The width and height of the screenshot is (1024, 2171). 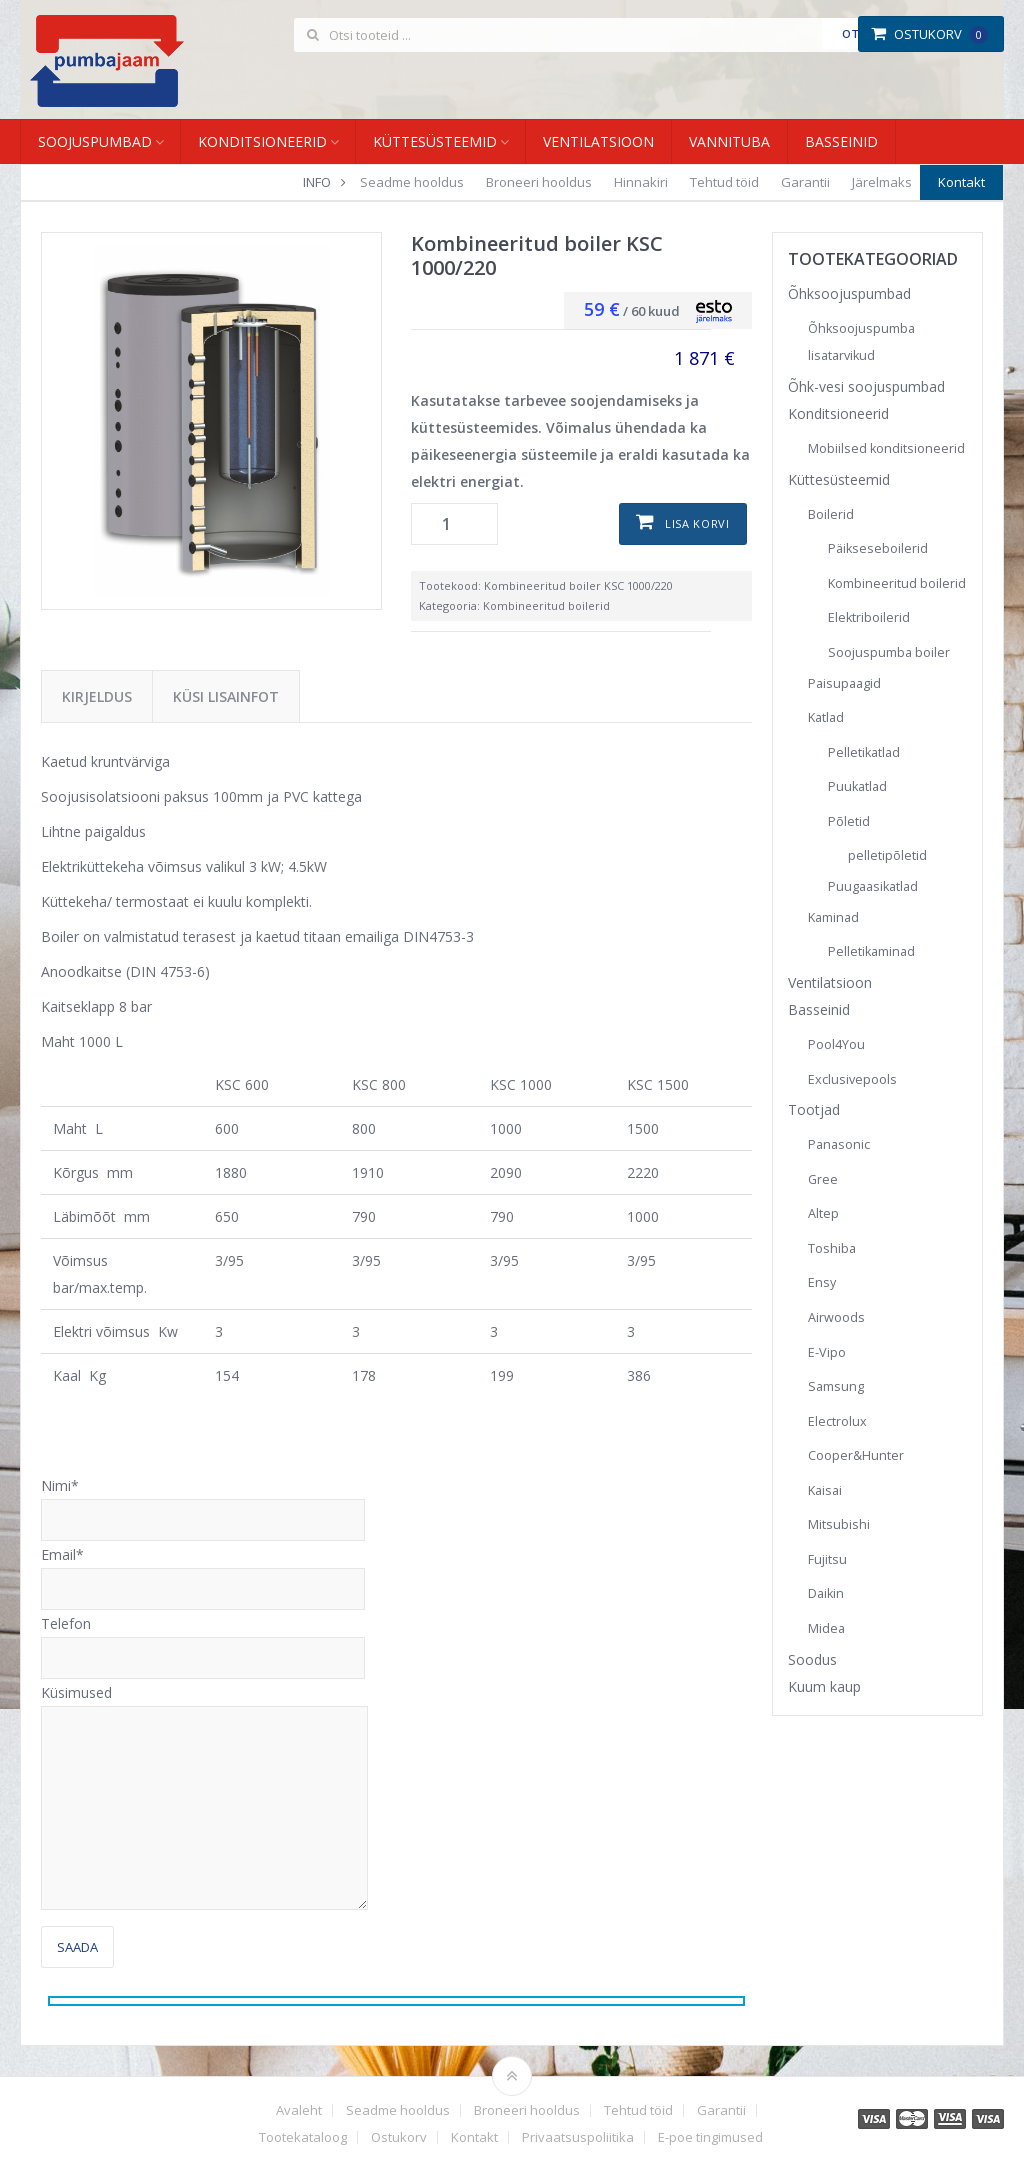 What do you see at coordinates (822, 1282) in the screenshot?
I see `Ensy` at bounding box center [822, 1282].